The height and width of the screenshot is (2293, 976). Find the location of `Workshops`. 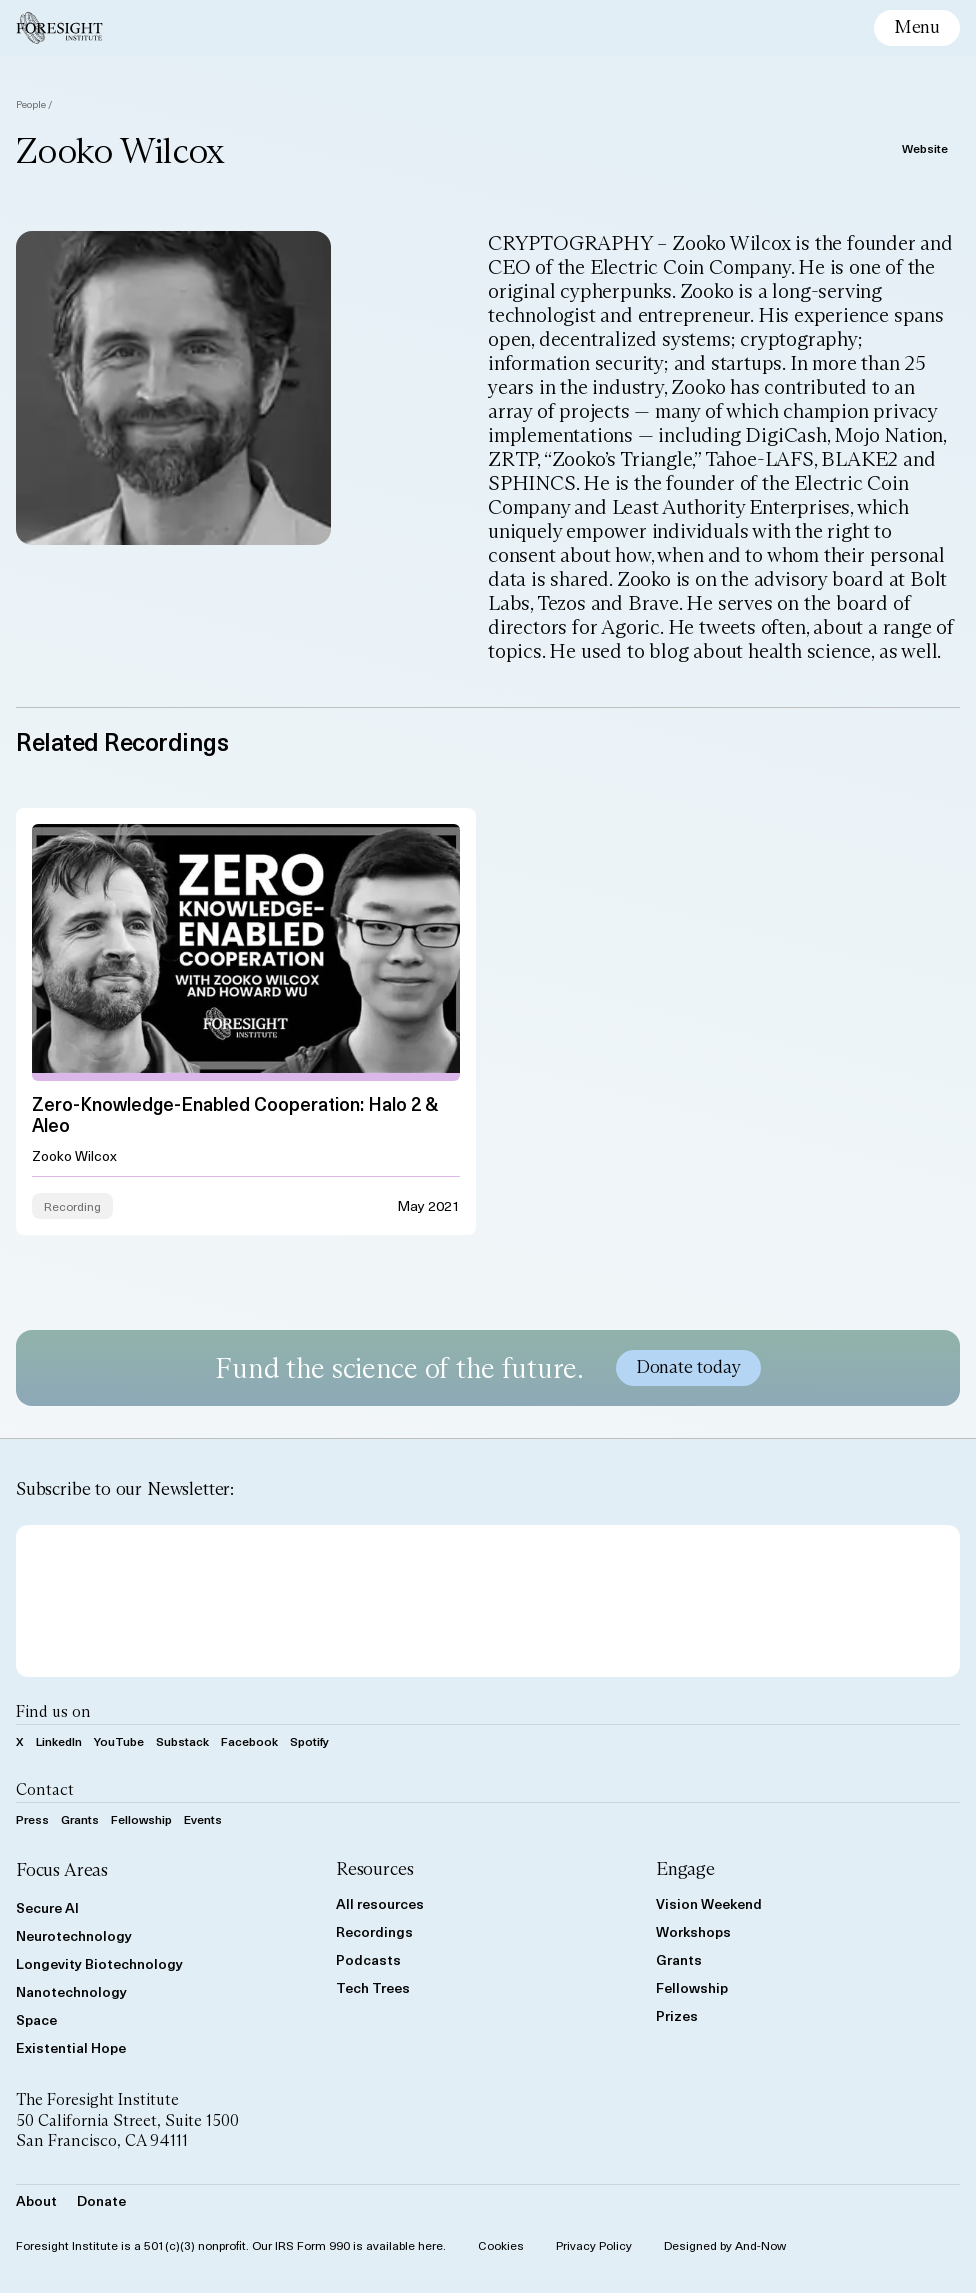

Workshops is located at coordinates (693, 1931).